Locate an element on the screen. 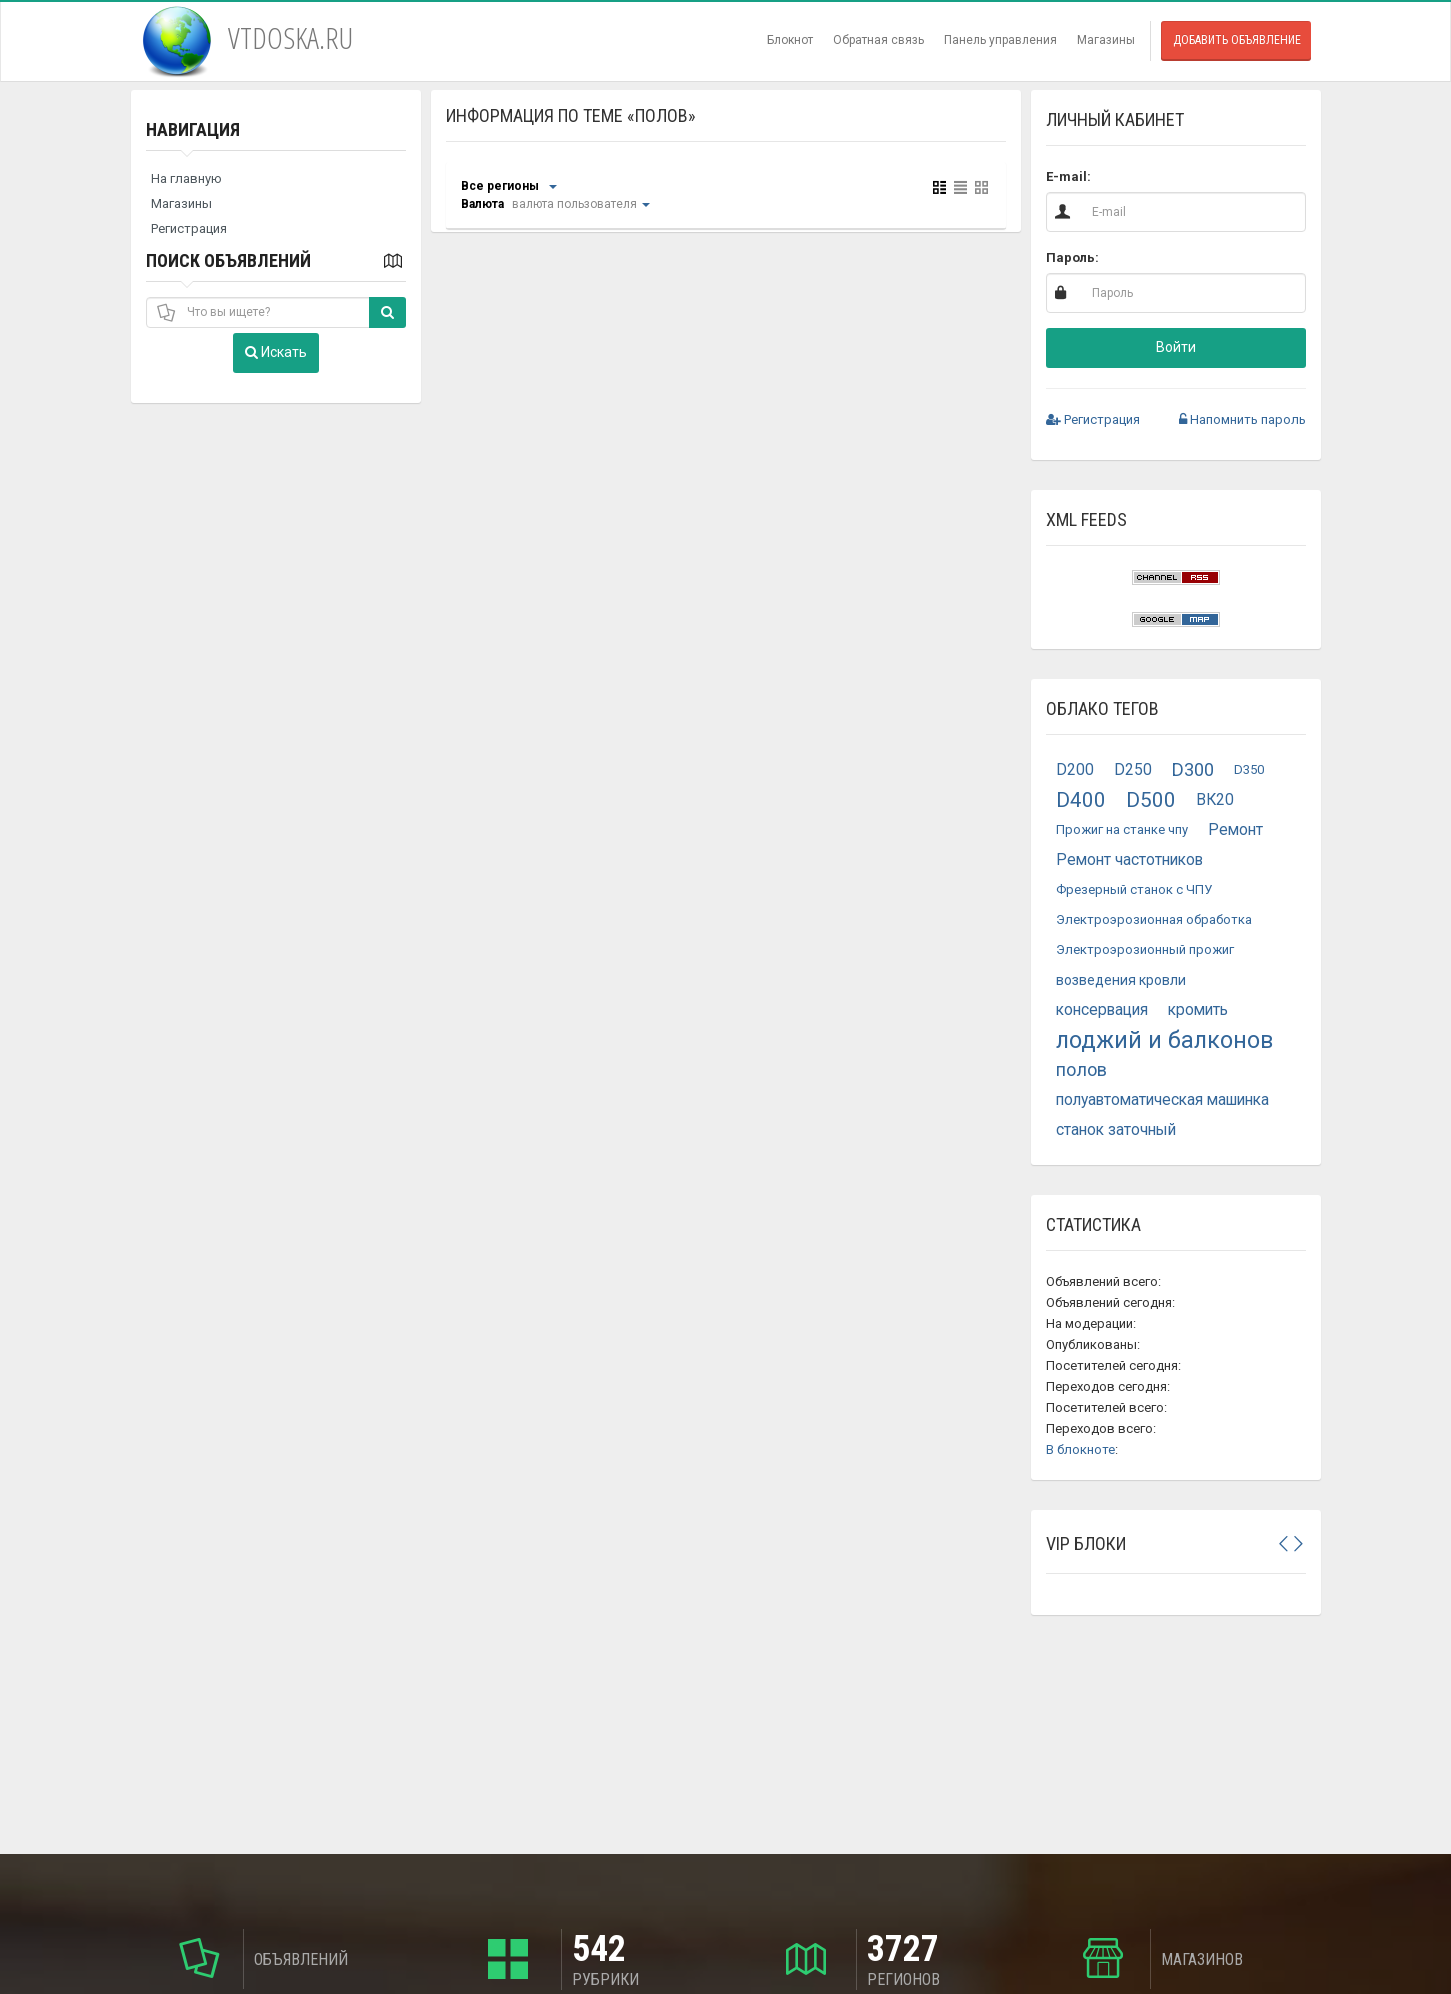 This screenshot has width=1451, height=1994. Ремонт is located at coordinates (1235, 830).